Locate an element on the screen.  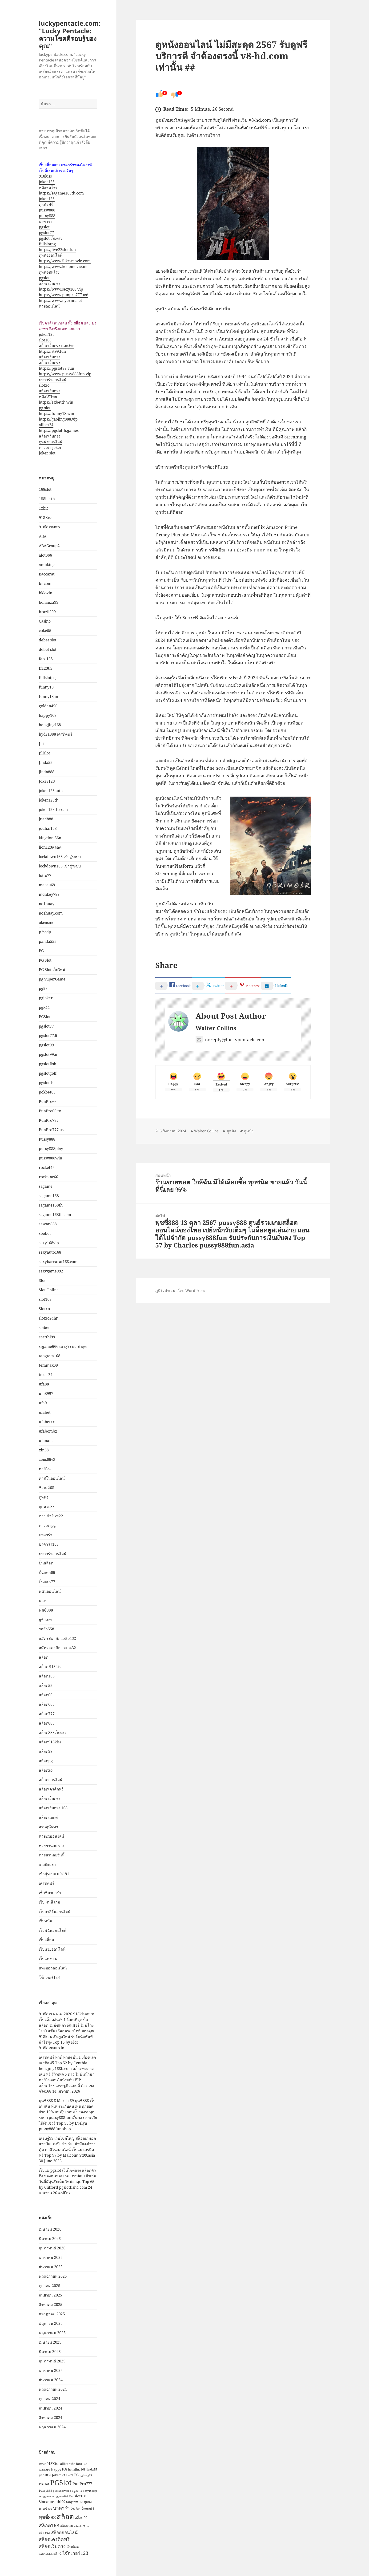
rocket45 is located at coordinates (47, 1167).